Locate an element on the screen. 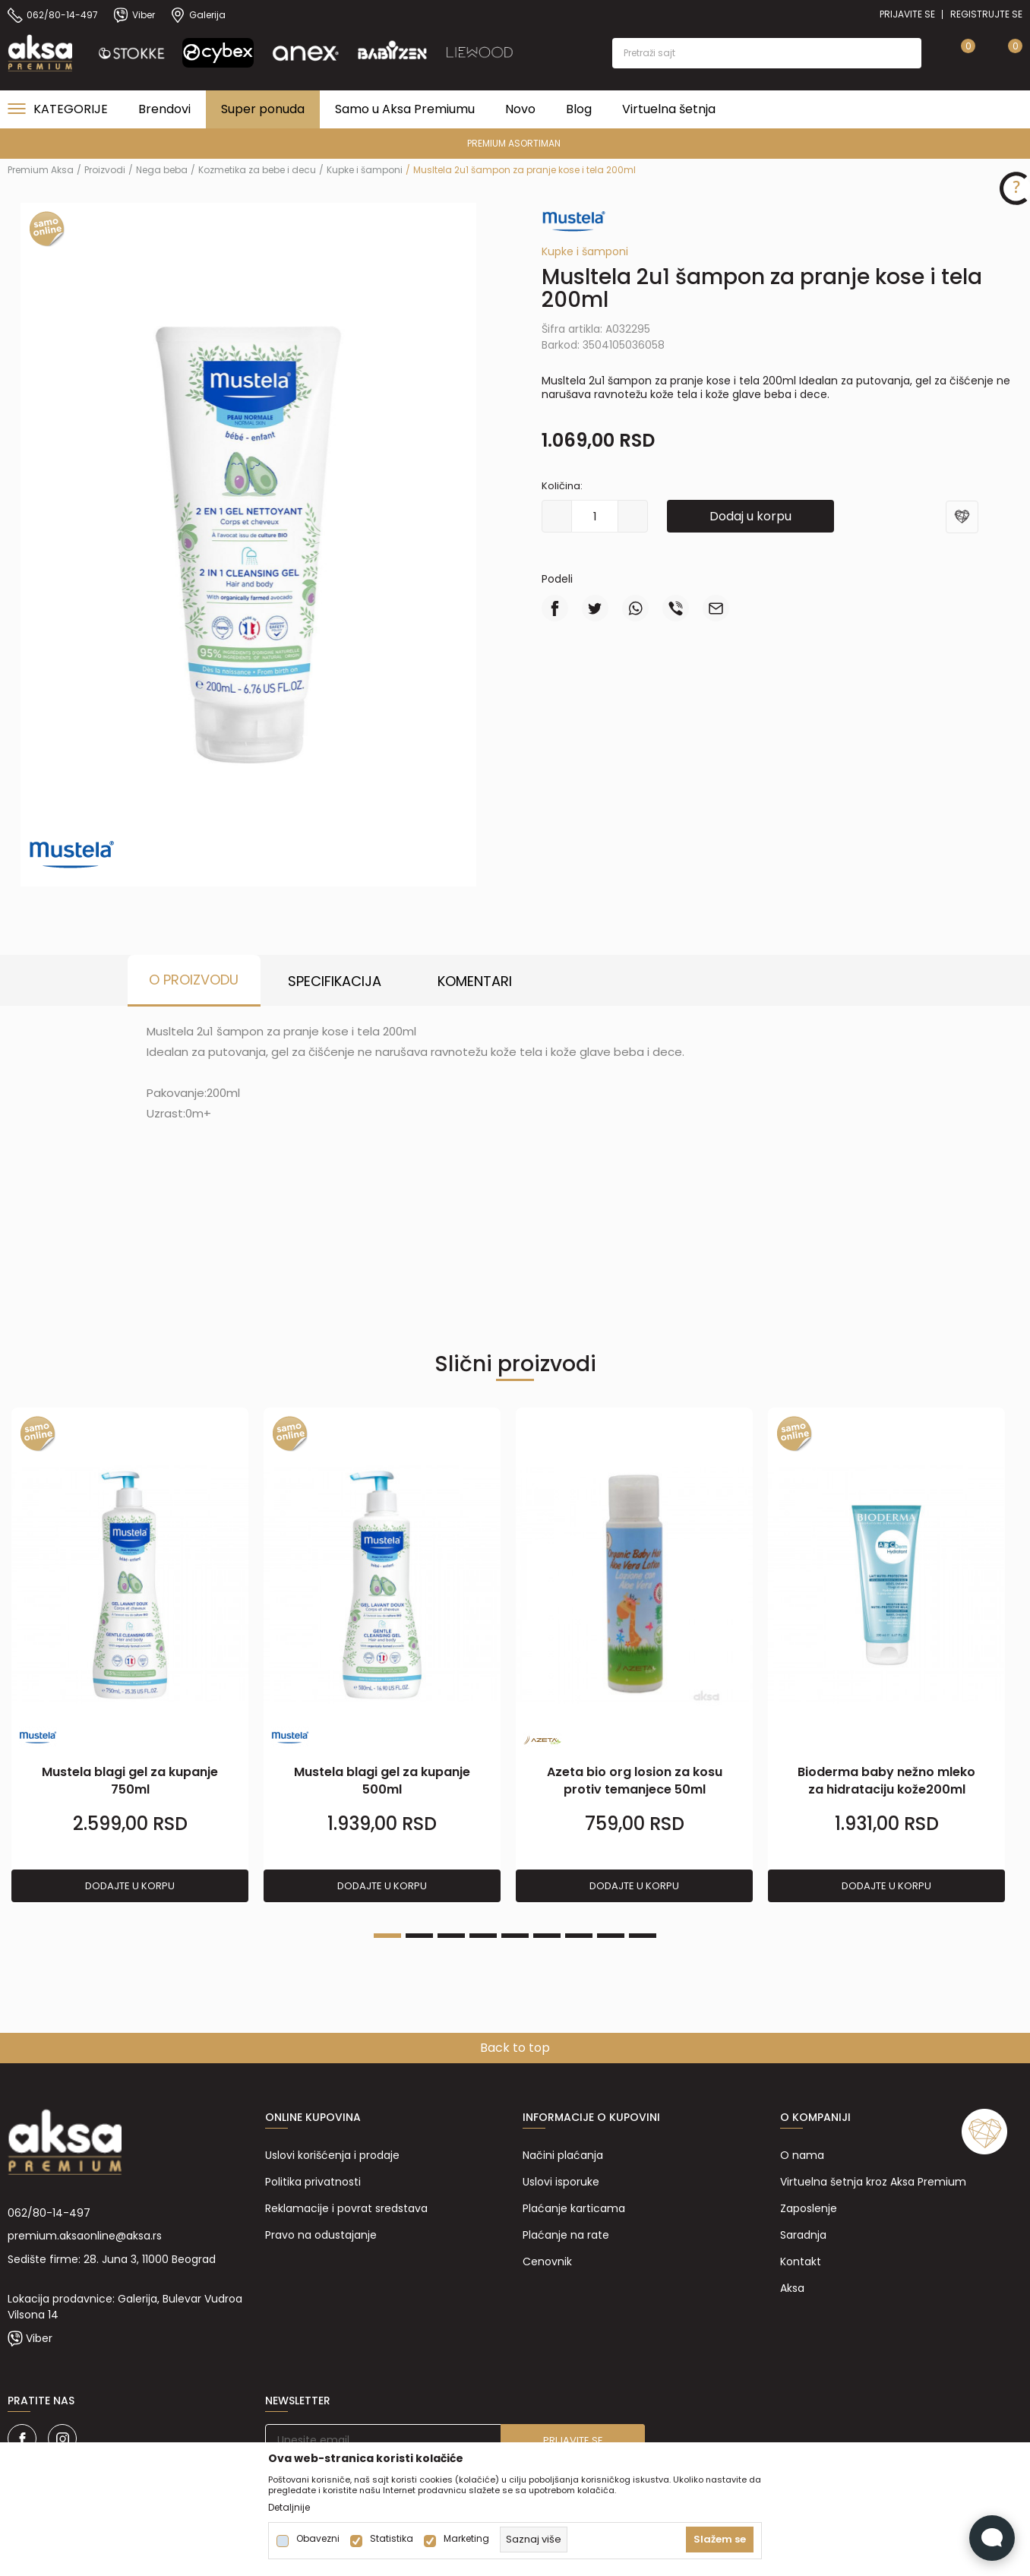  5 [tab] is located at coordinates (515, 1935).